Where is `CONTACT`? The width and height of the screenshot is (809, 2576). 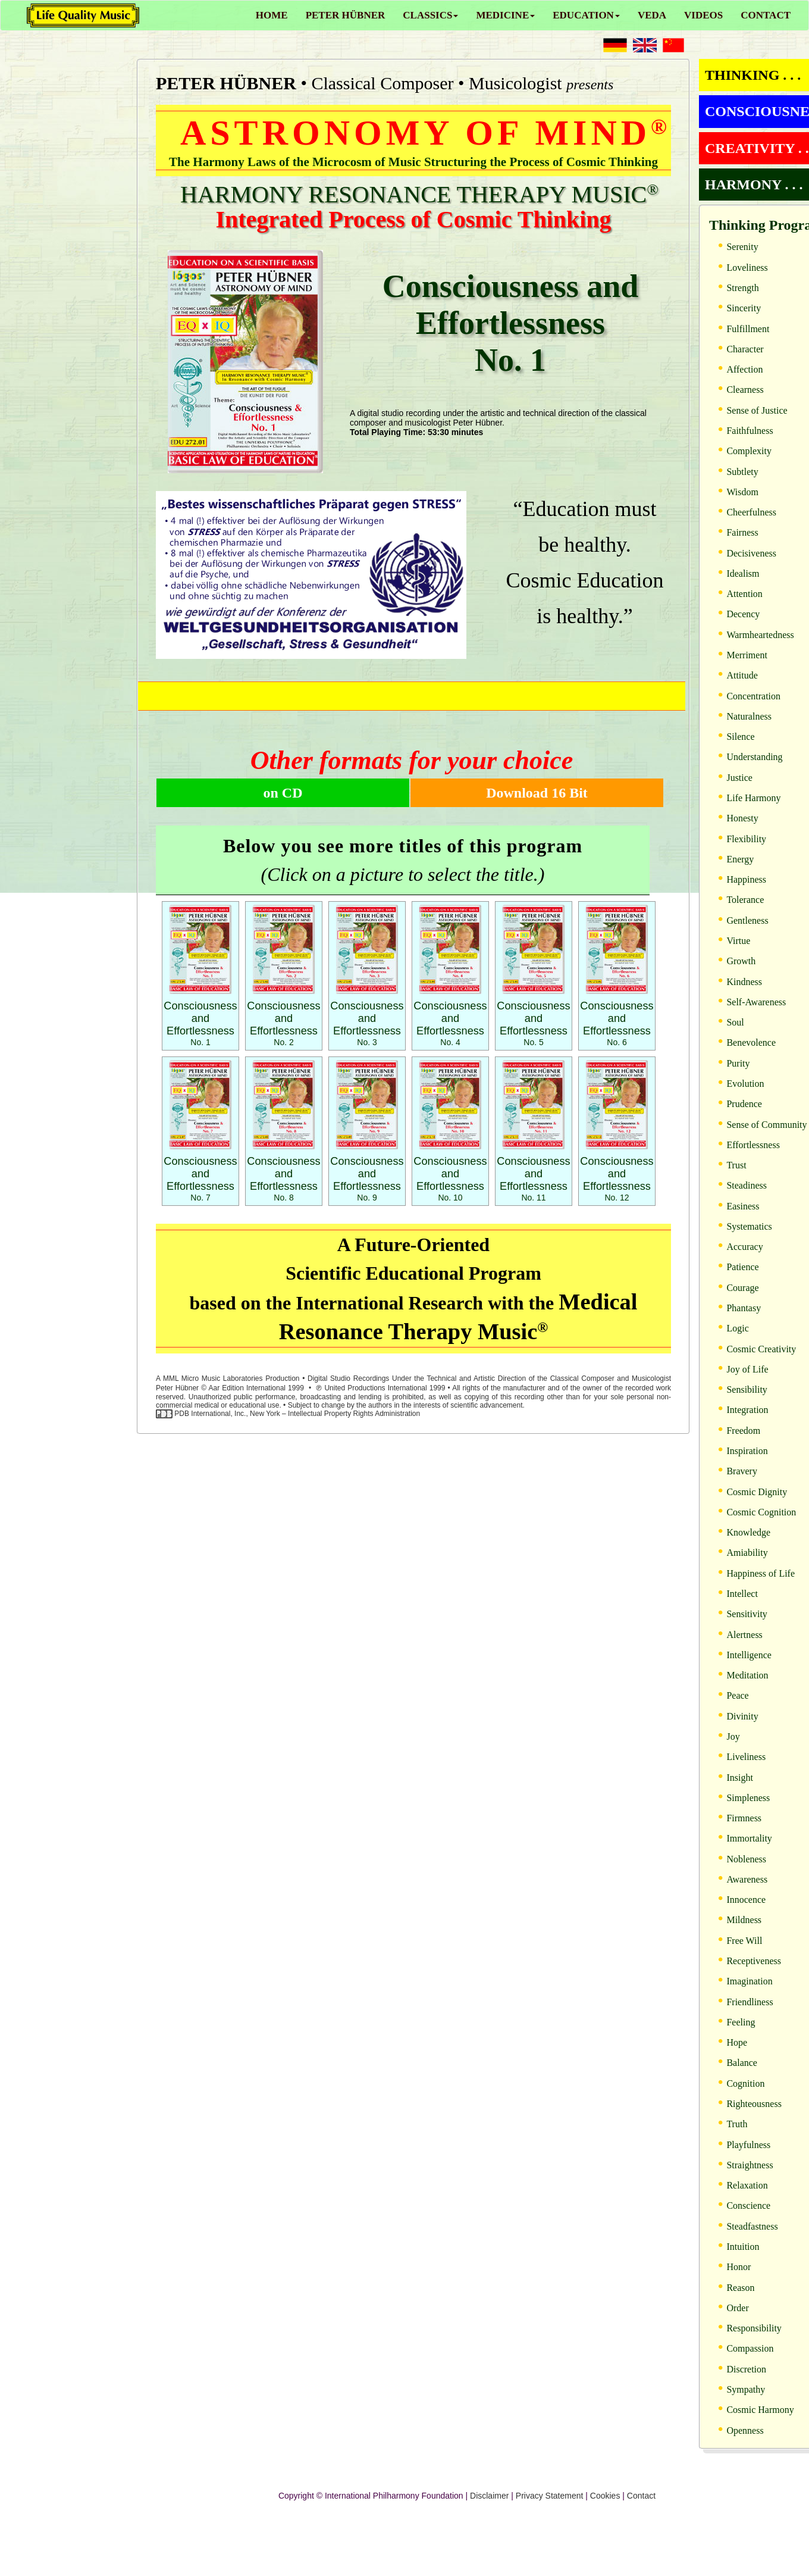
CONTACT is located at coordinates (766, 15).